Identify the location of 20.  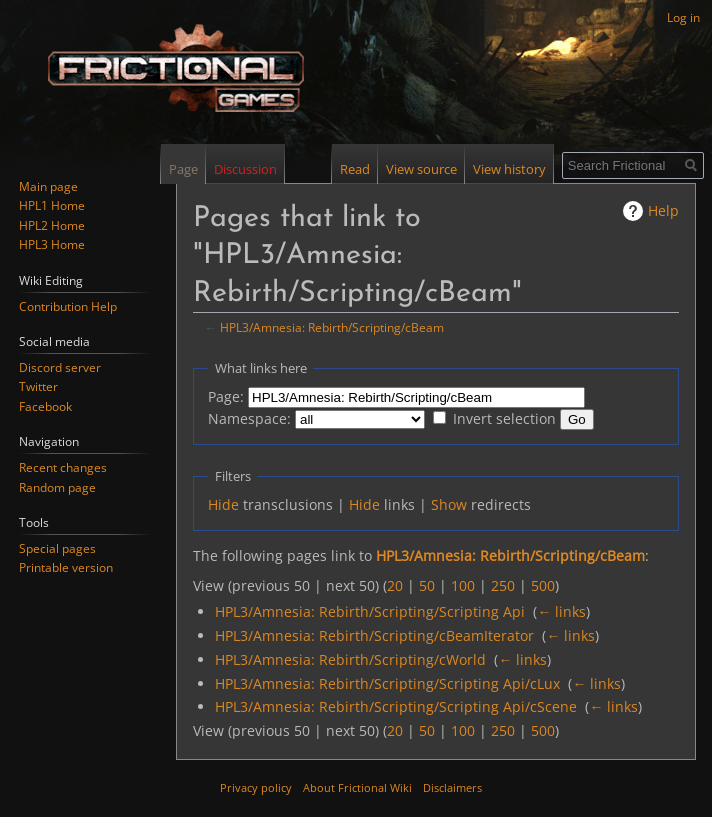
(395, 585).